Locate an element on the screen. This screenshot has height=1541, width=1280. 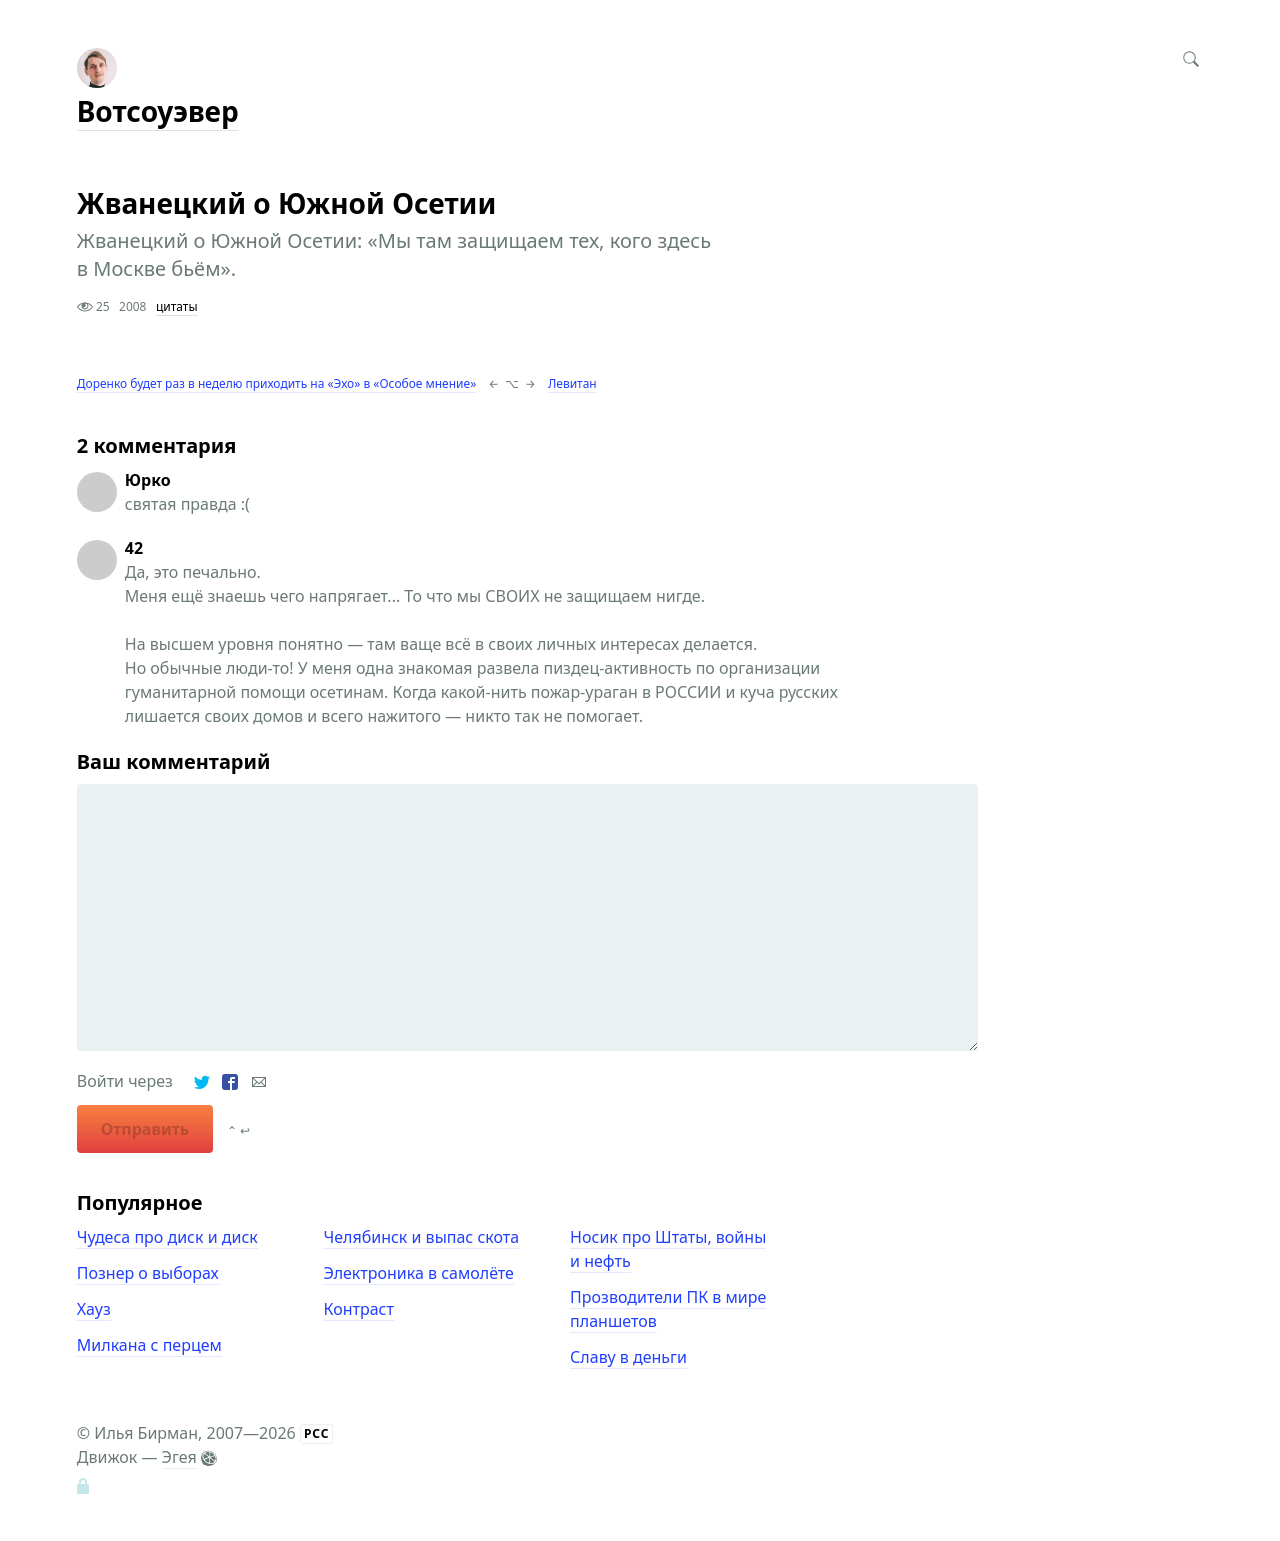
Хауз is located at coordinates (94, 1309).